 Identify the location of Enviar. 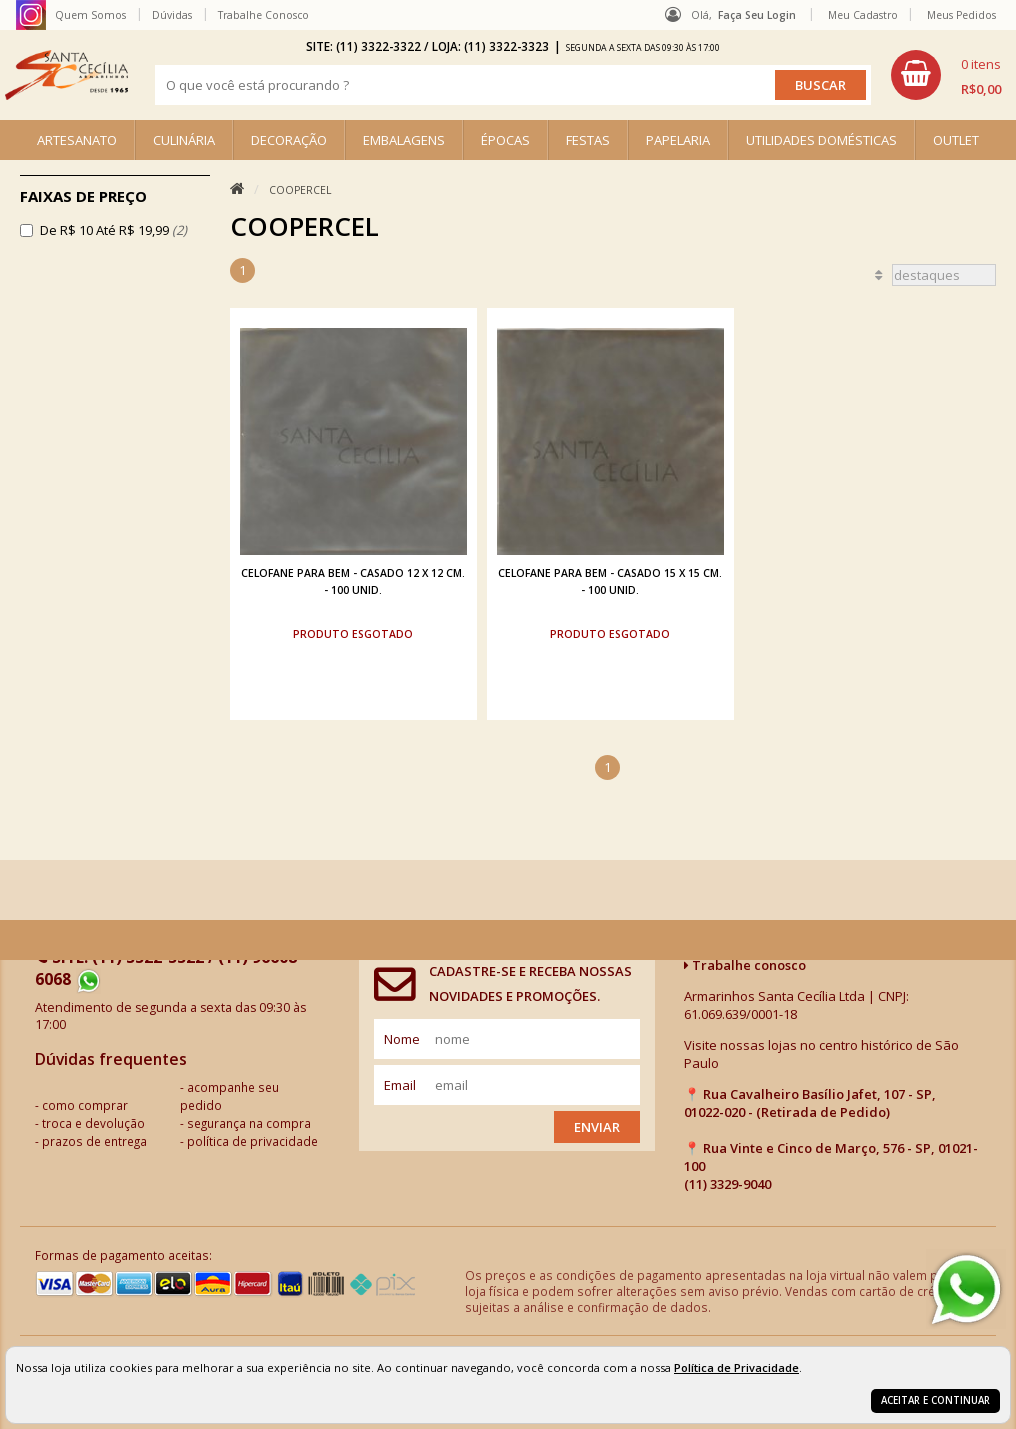
(597, 1127).